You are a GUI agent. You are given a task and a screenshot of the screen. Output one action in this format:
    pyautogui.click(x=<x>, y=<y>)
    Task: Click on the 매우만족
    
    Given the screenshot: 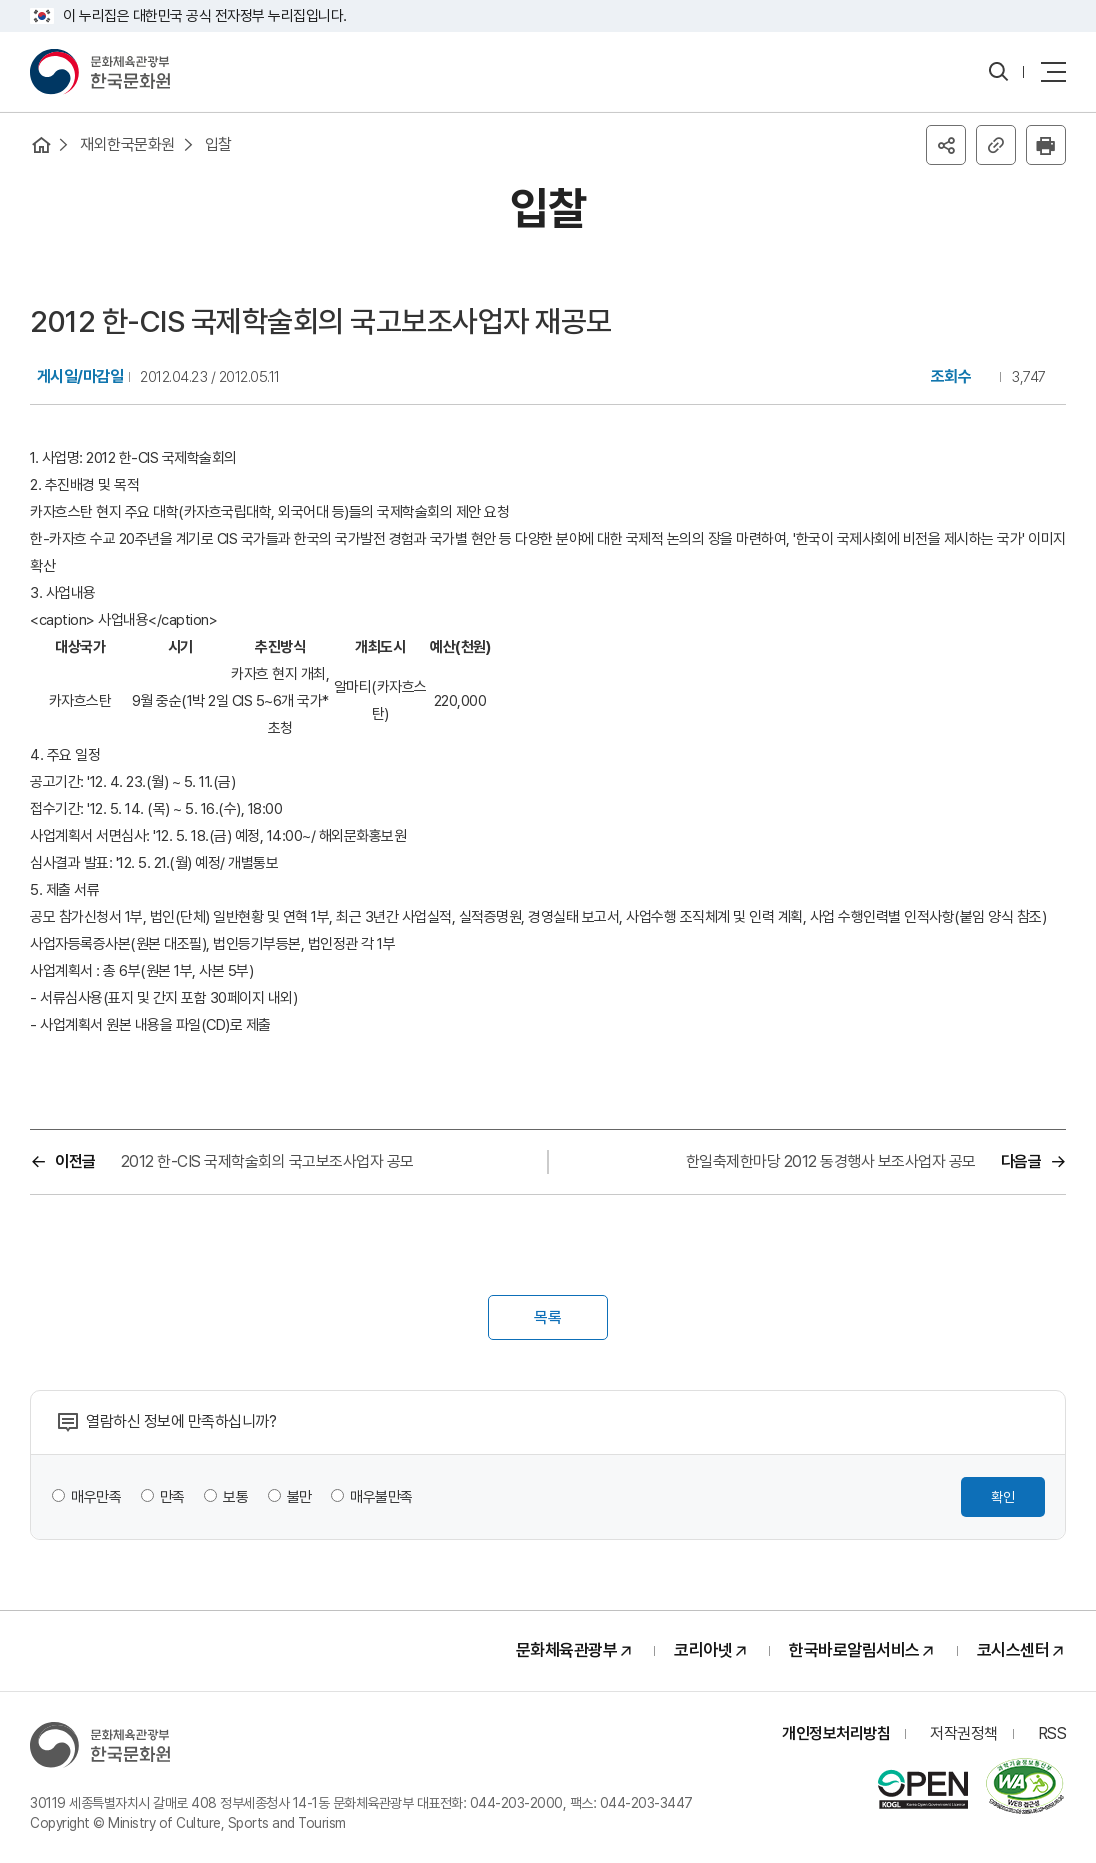 What is the action you would take?
    pyautogui.click(x=96, y=1497)
    